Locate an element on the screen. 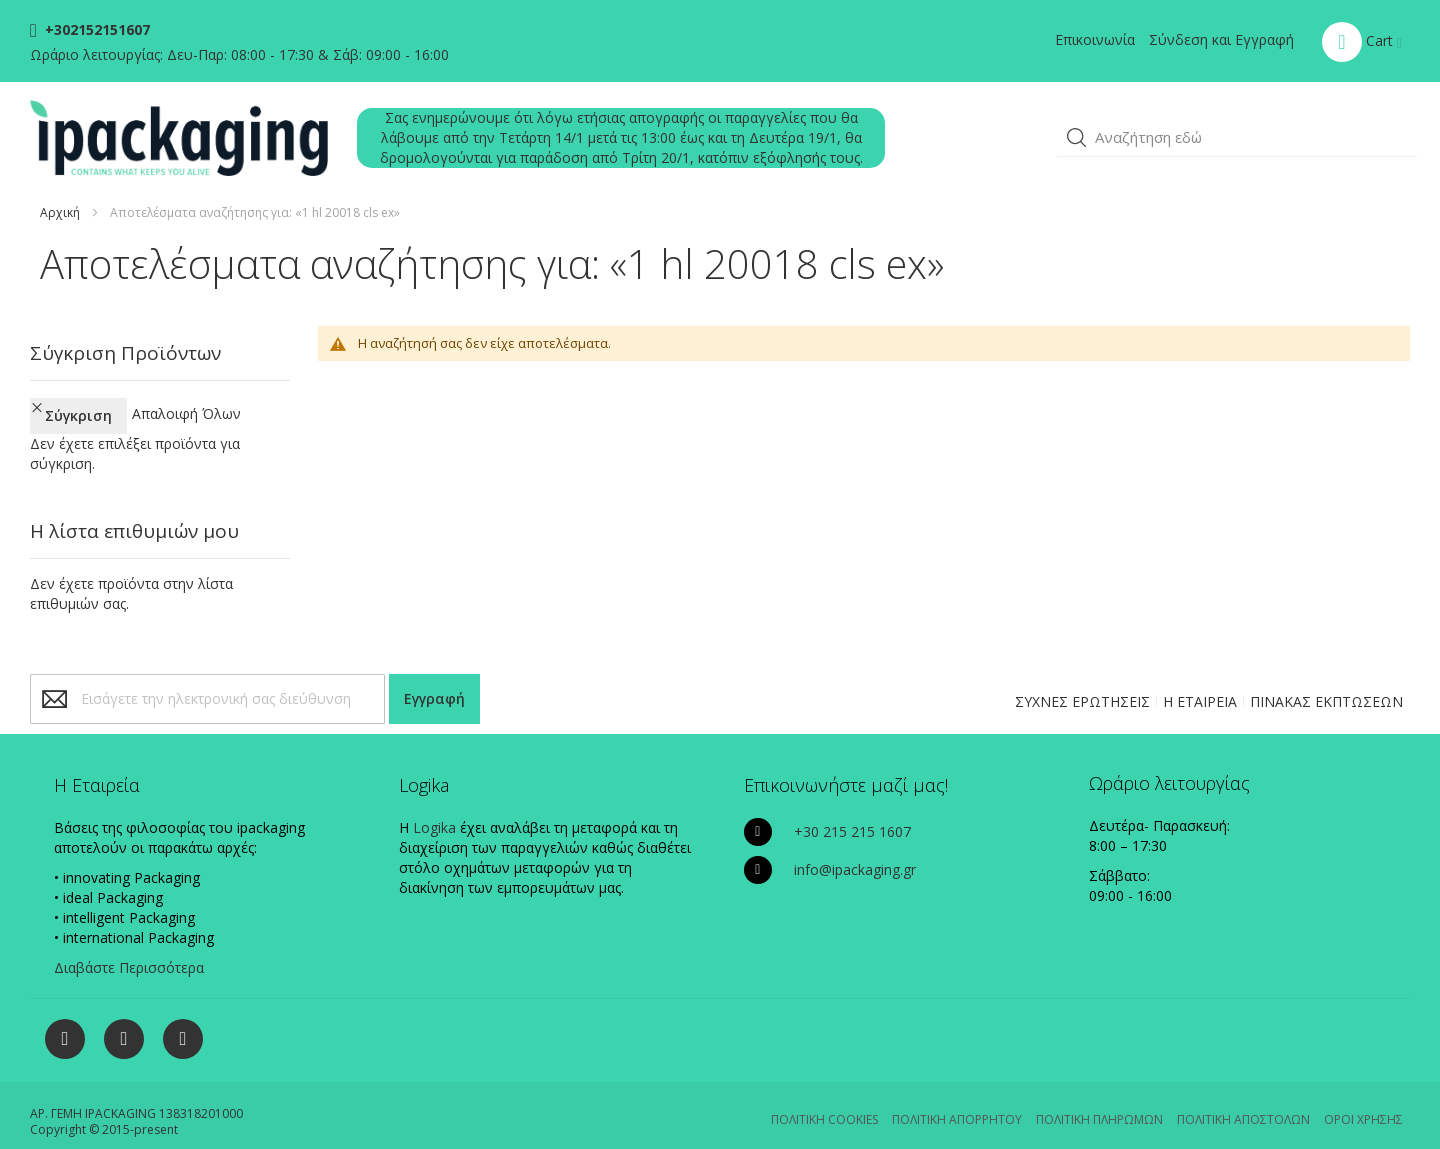 This screenshot has width=1440, height=1149. Logika is located at coordinates (434, 809).